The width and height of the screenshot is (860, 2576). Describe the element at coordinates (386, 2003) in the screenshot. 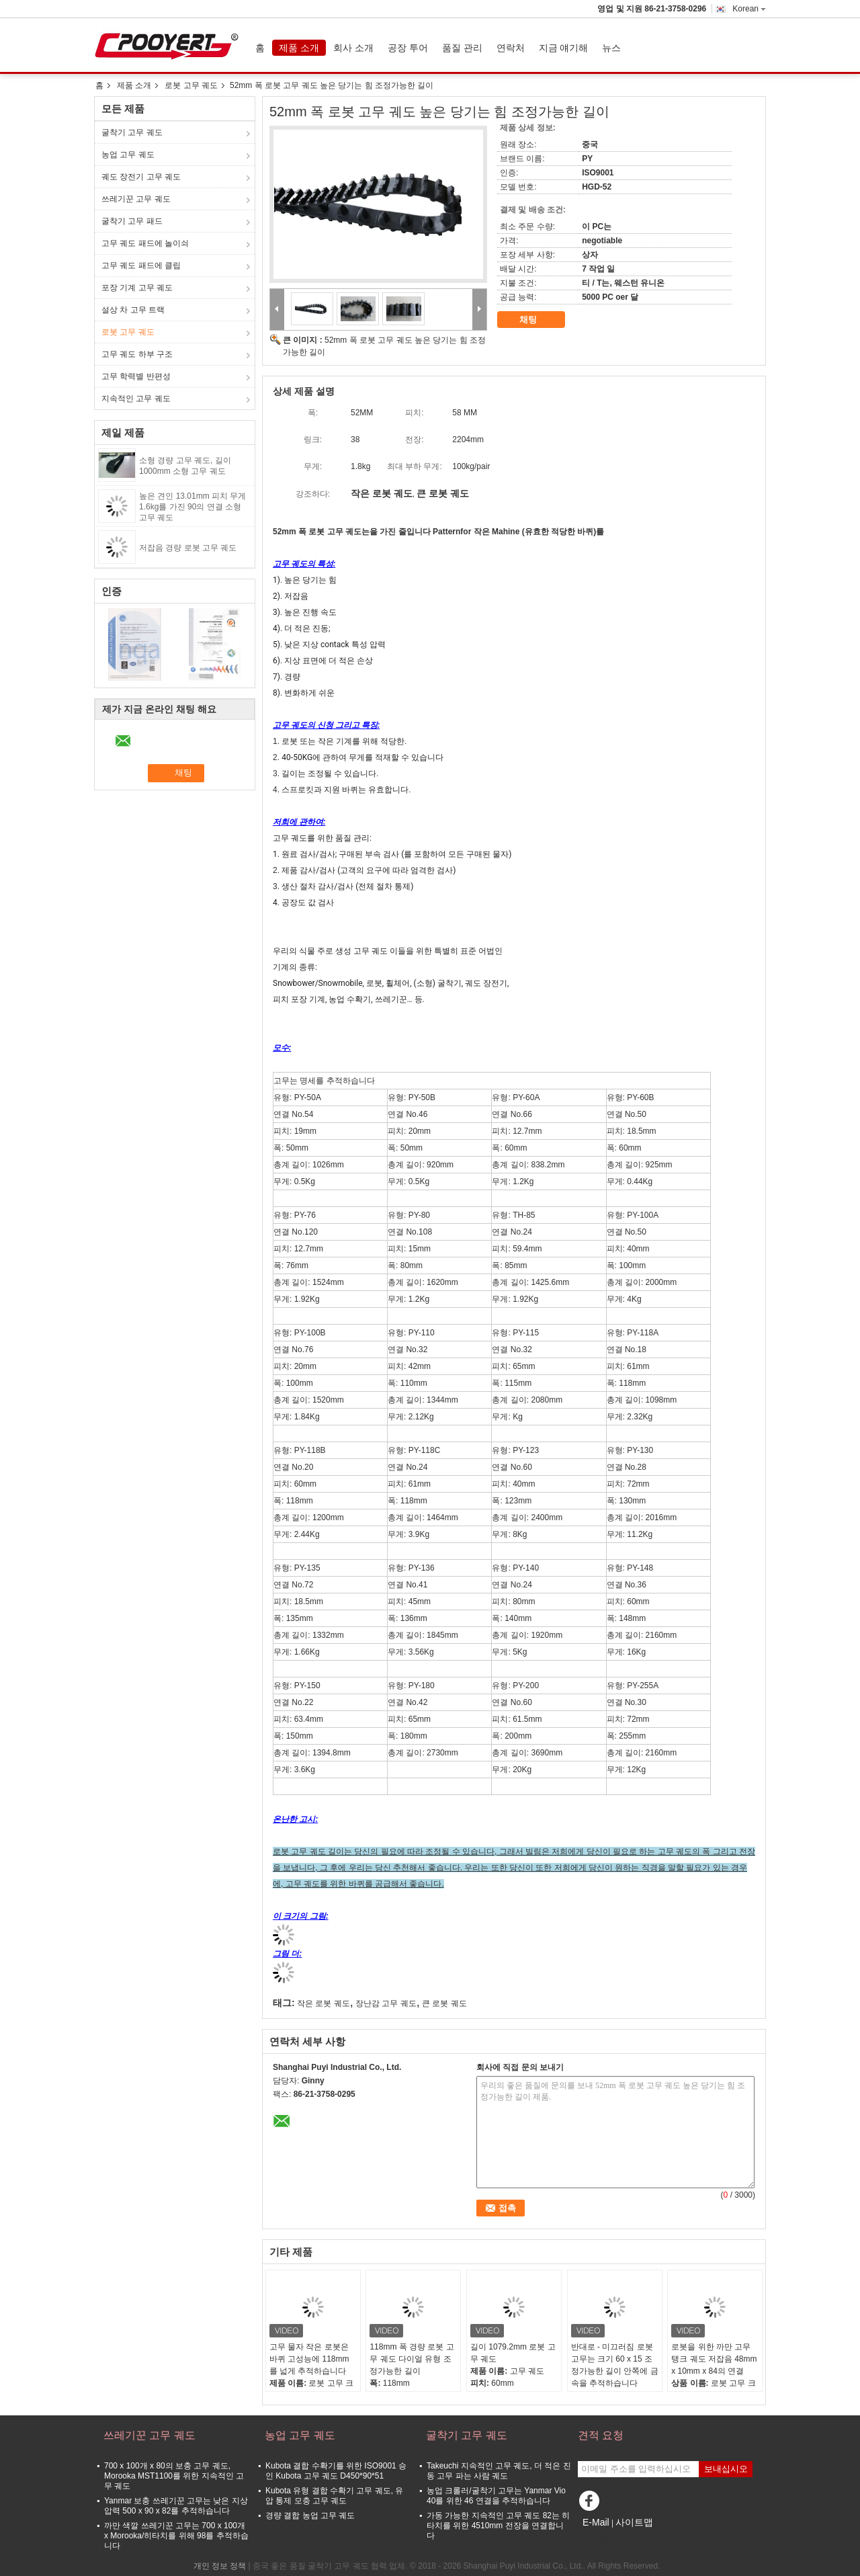

I see `장난감 고무 궤도` at that location.